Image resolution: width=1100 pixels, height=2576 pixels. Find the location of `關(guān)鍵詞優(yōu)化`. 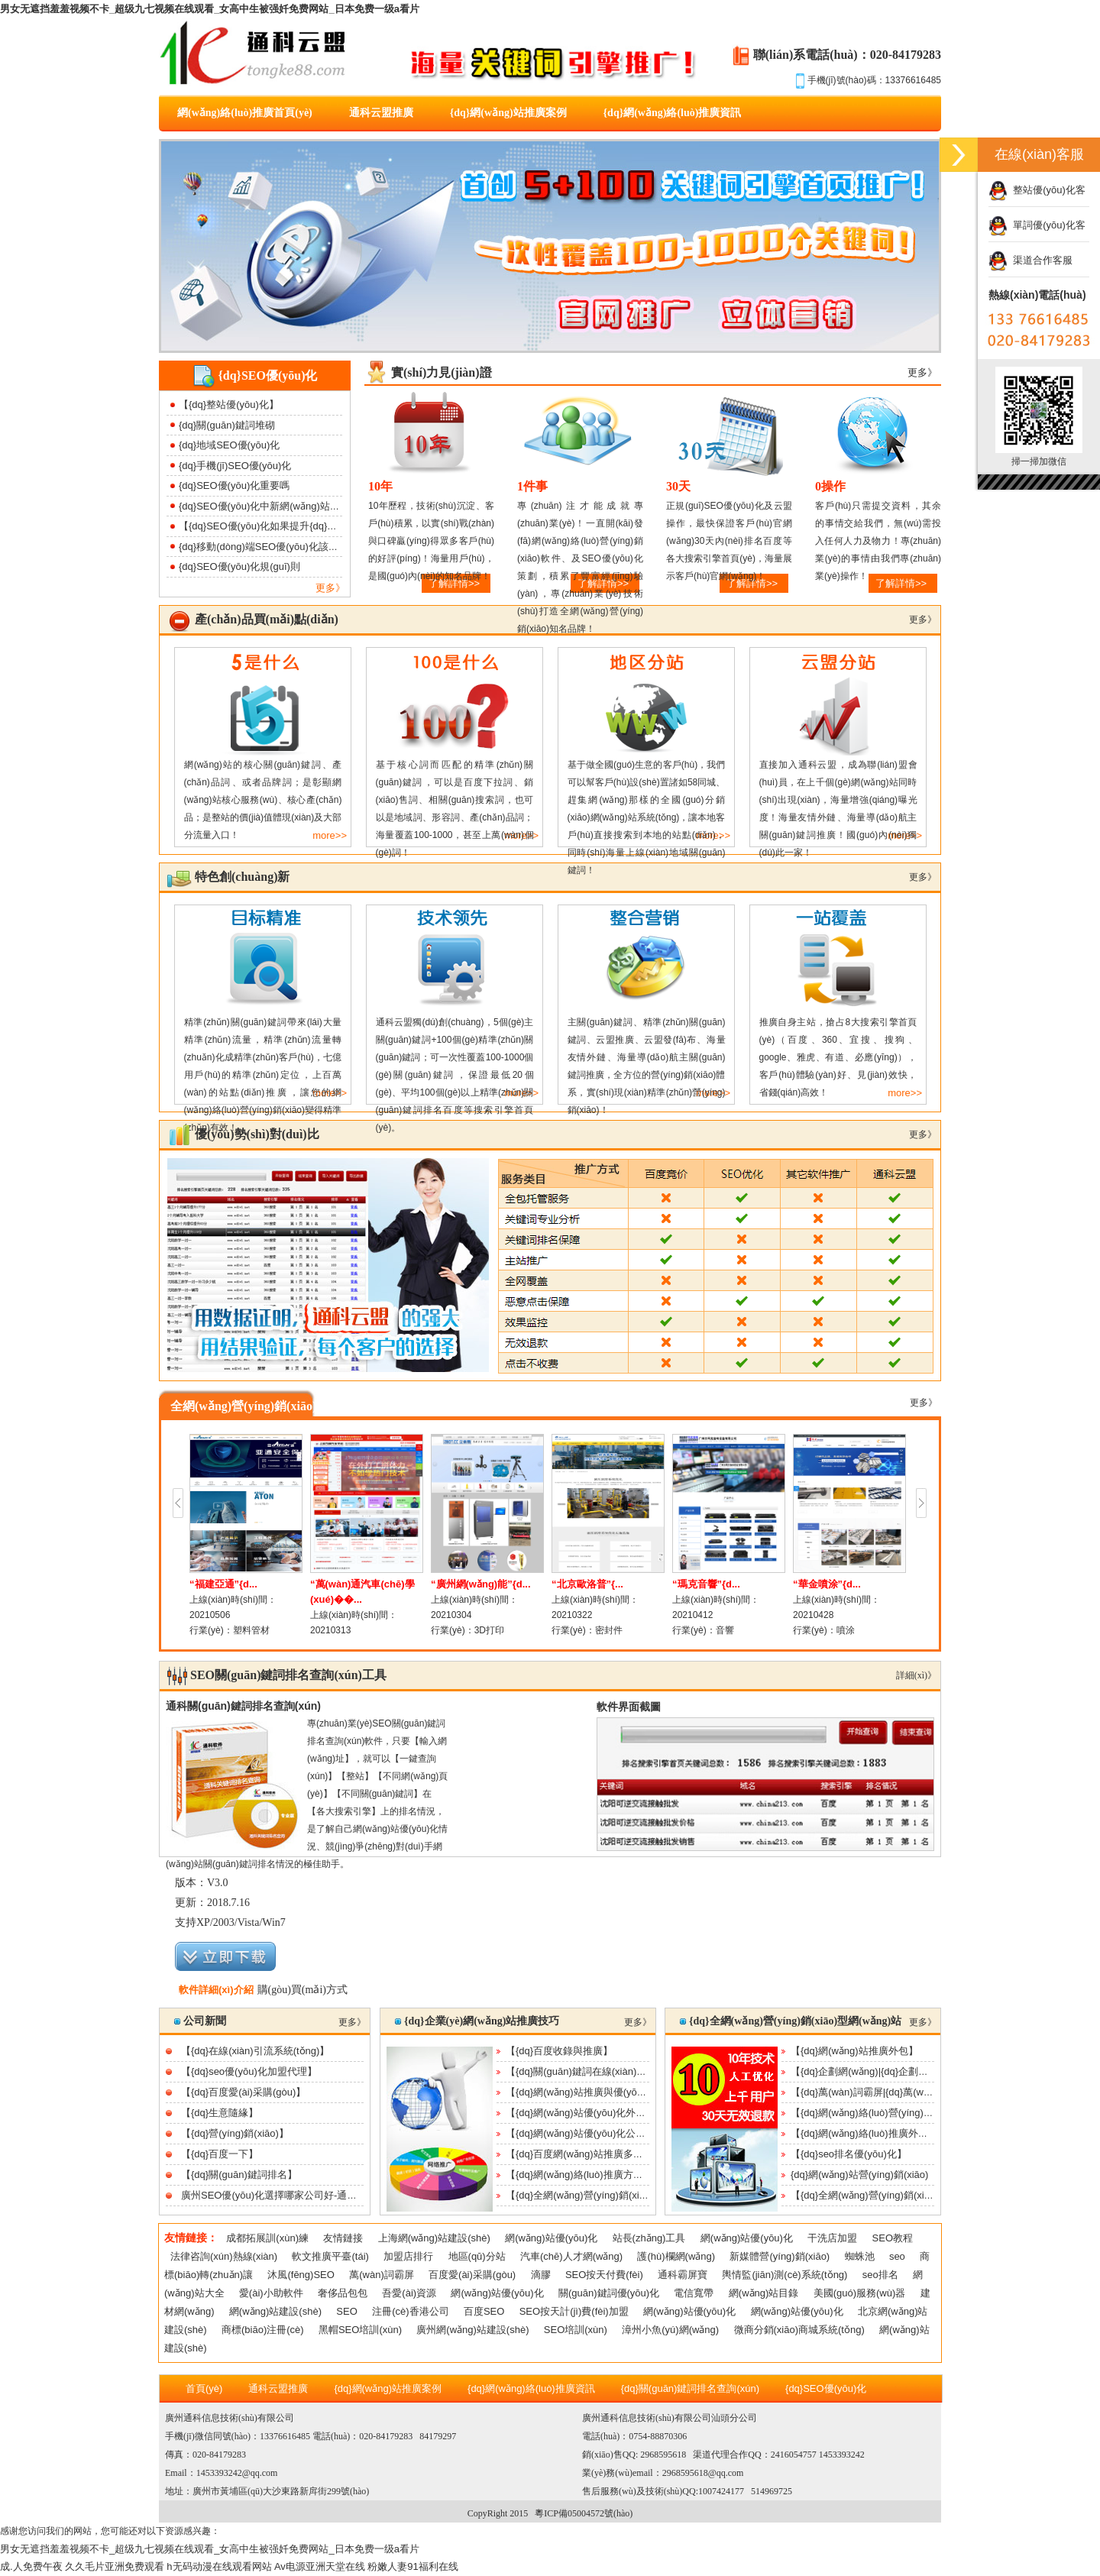

關(guān)鍵詞優(yōu)化 is located at coordinates (608, 2293).